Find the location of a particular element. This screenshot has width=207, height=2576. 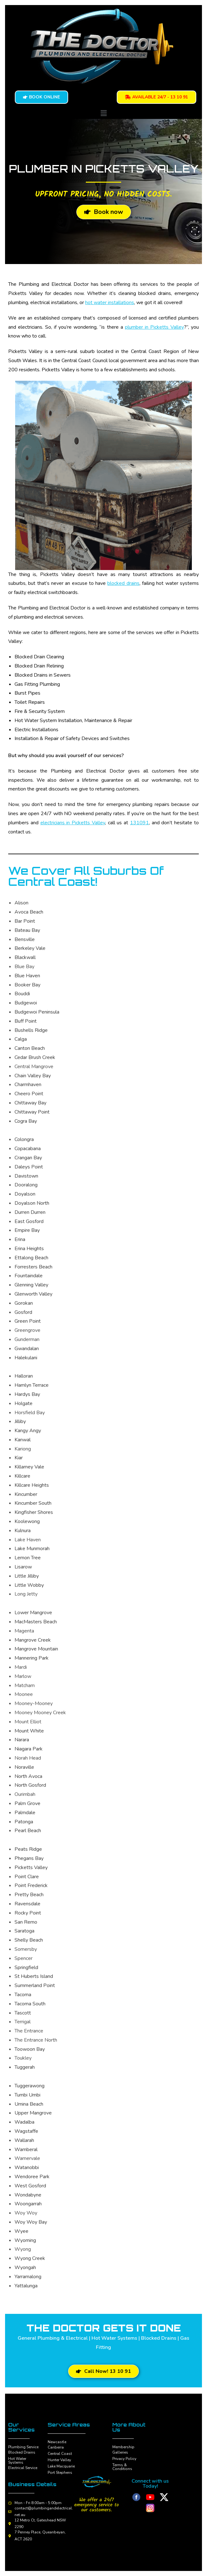

Calga is located at coordinates (21, 1039).